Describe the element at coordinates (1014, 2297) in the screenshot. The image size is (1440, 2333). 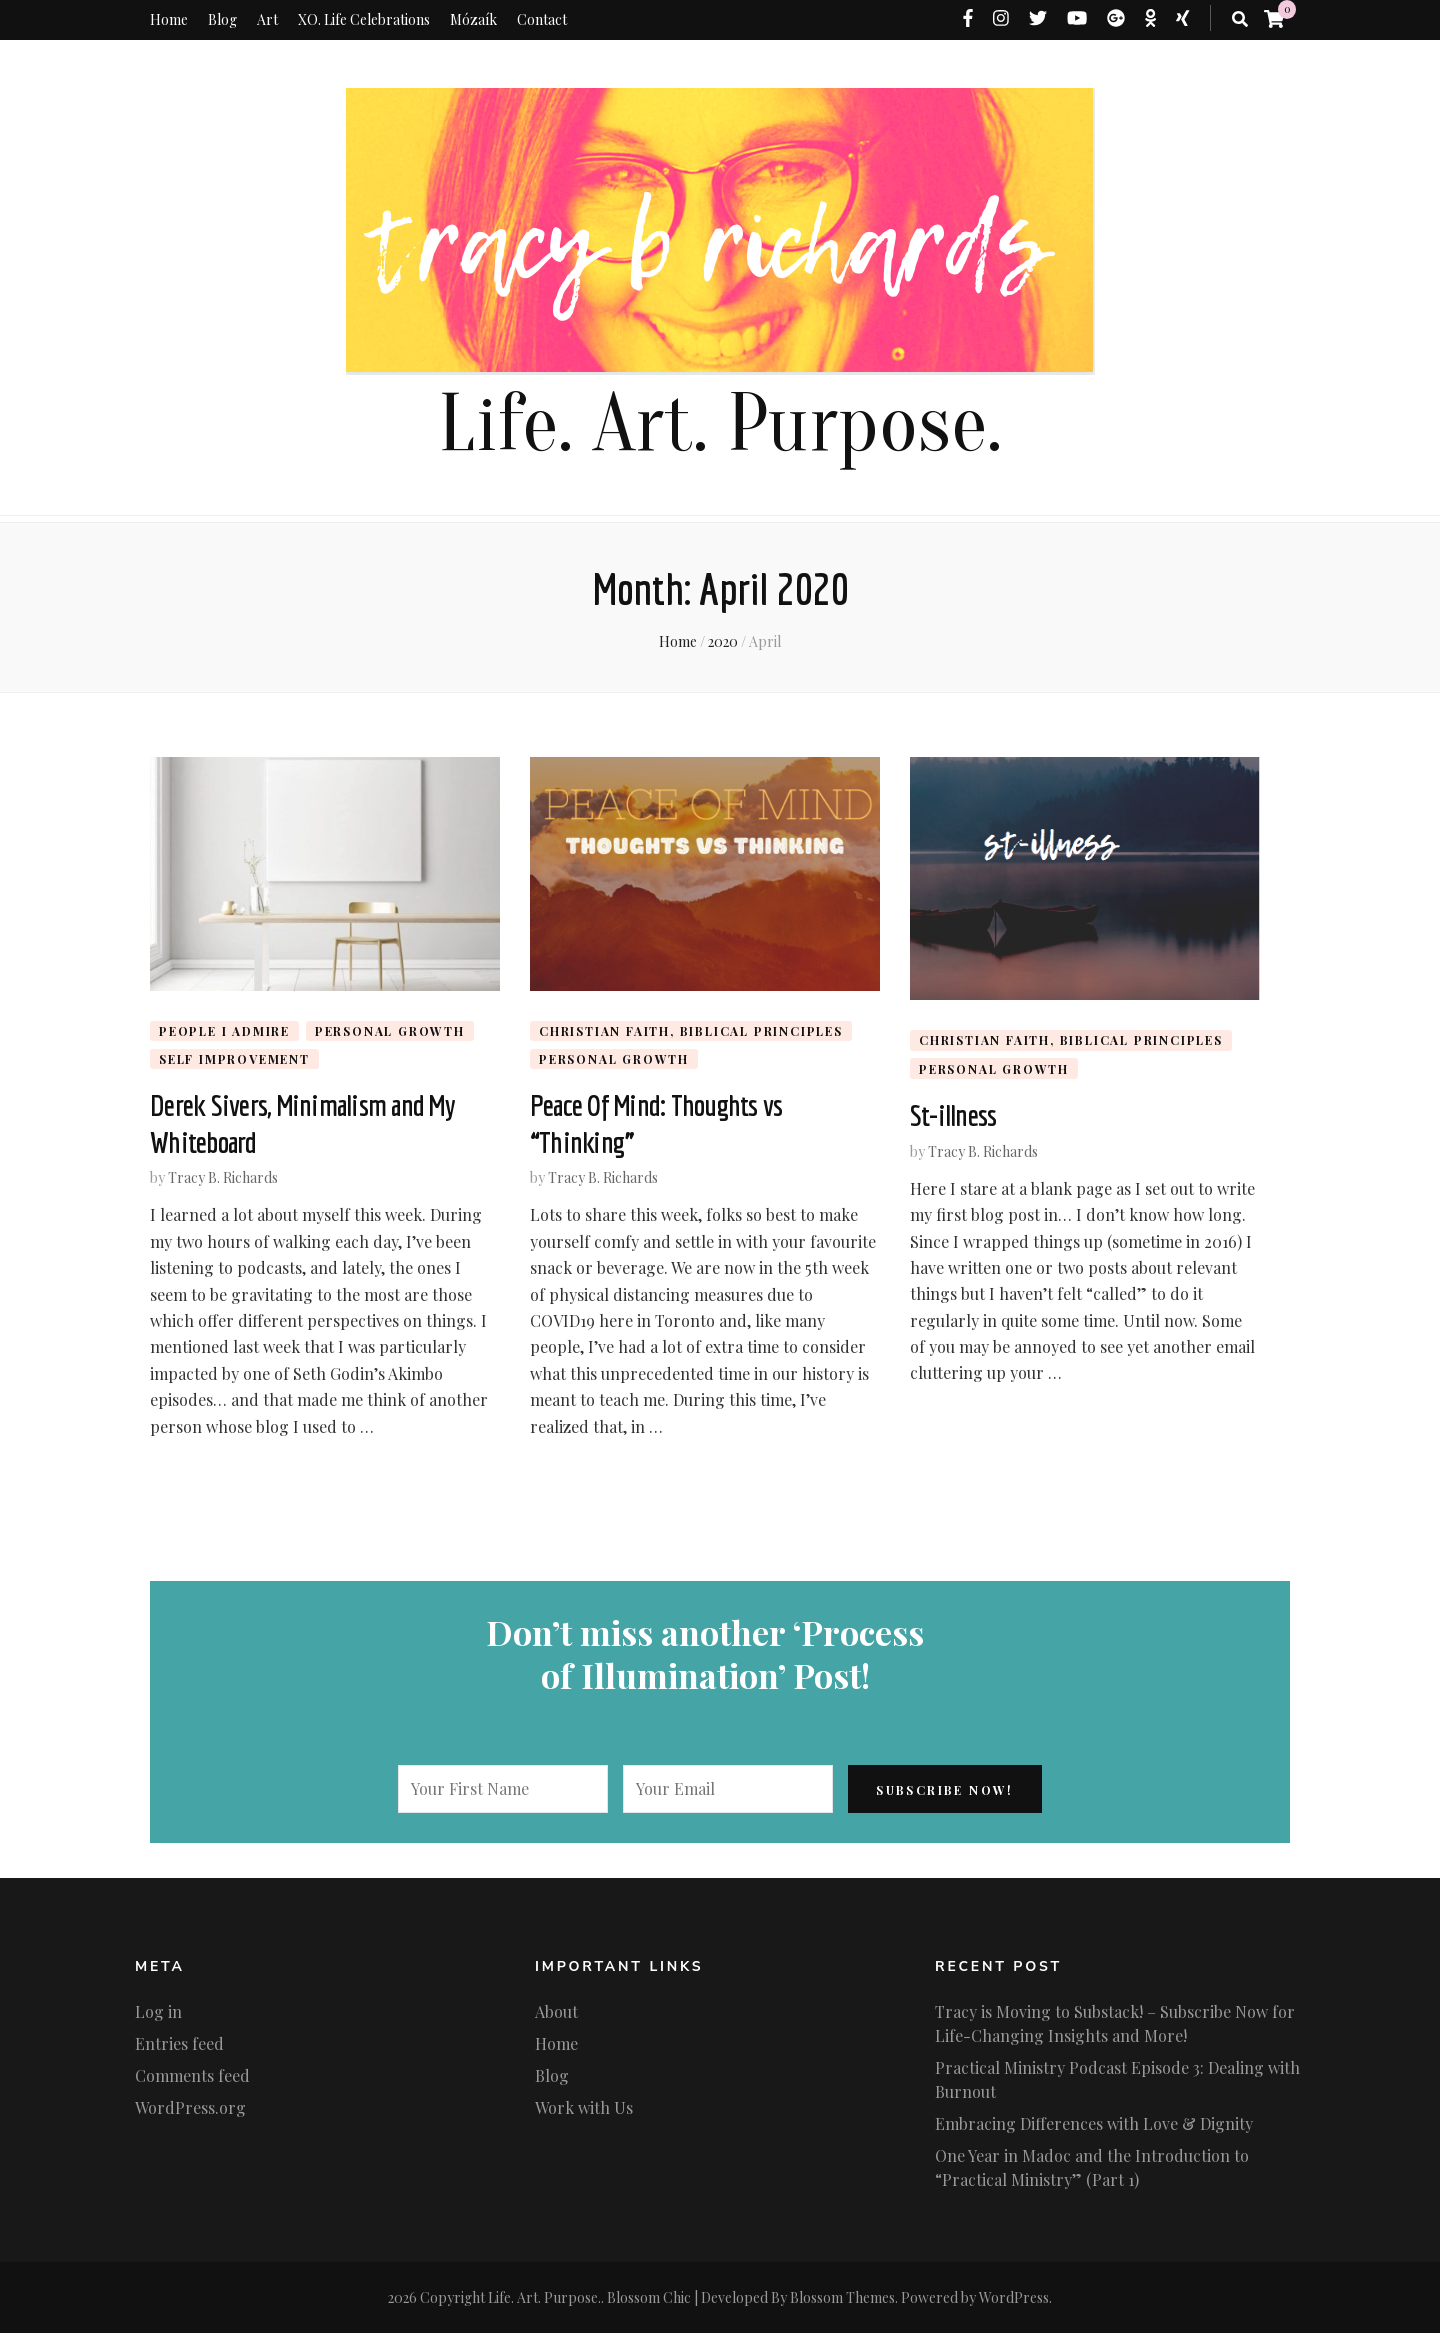
I see `WordPress` at that location.